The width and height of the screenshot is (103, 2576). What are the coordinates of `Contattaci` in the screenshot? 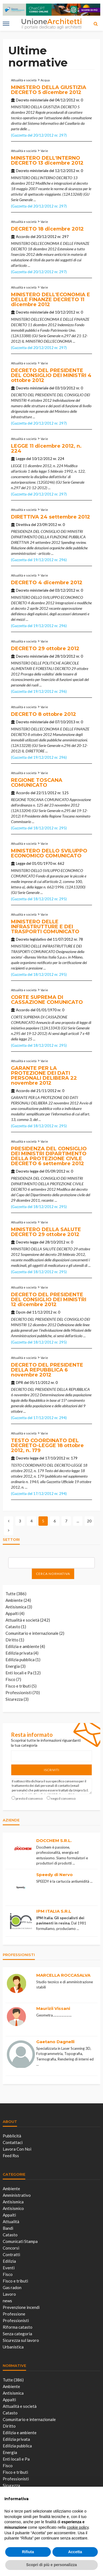 It's located at (13, 2142).